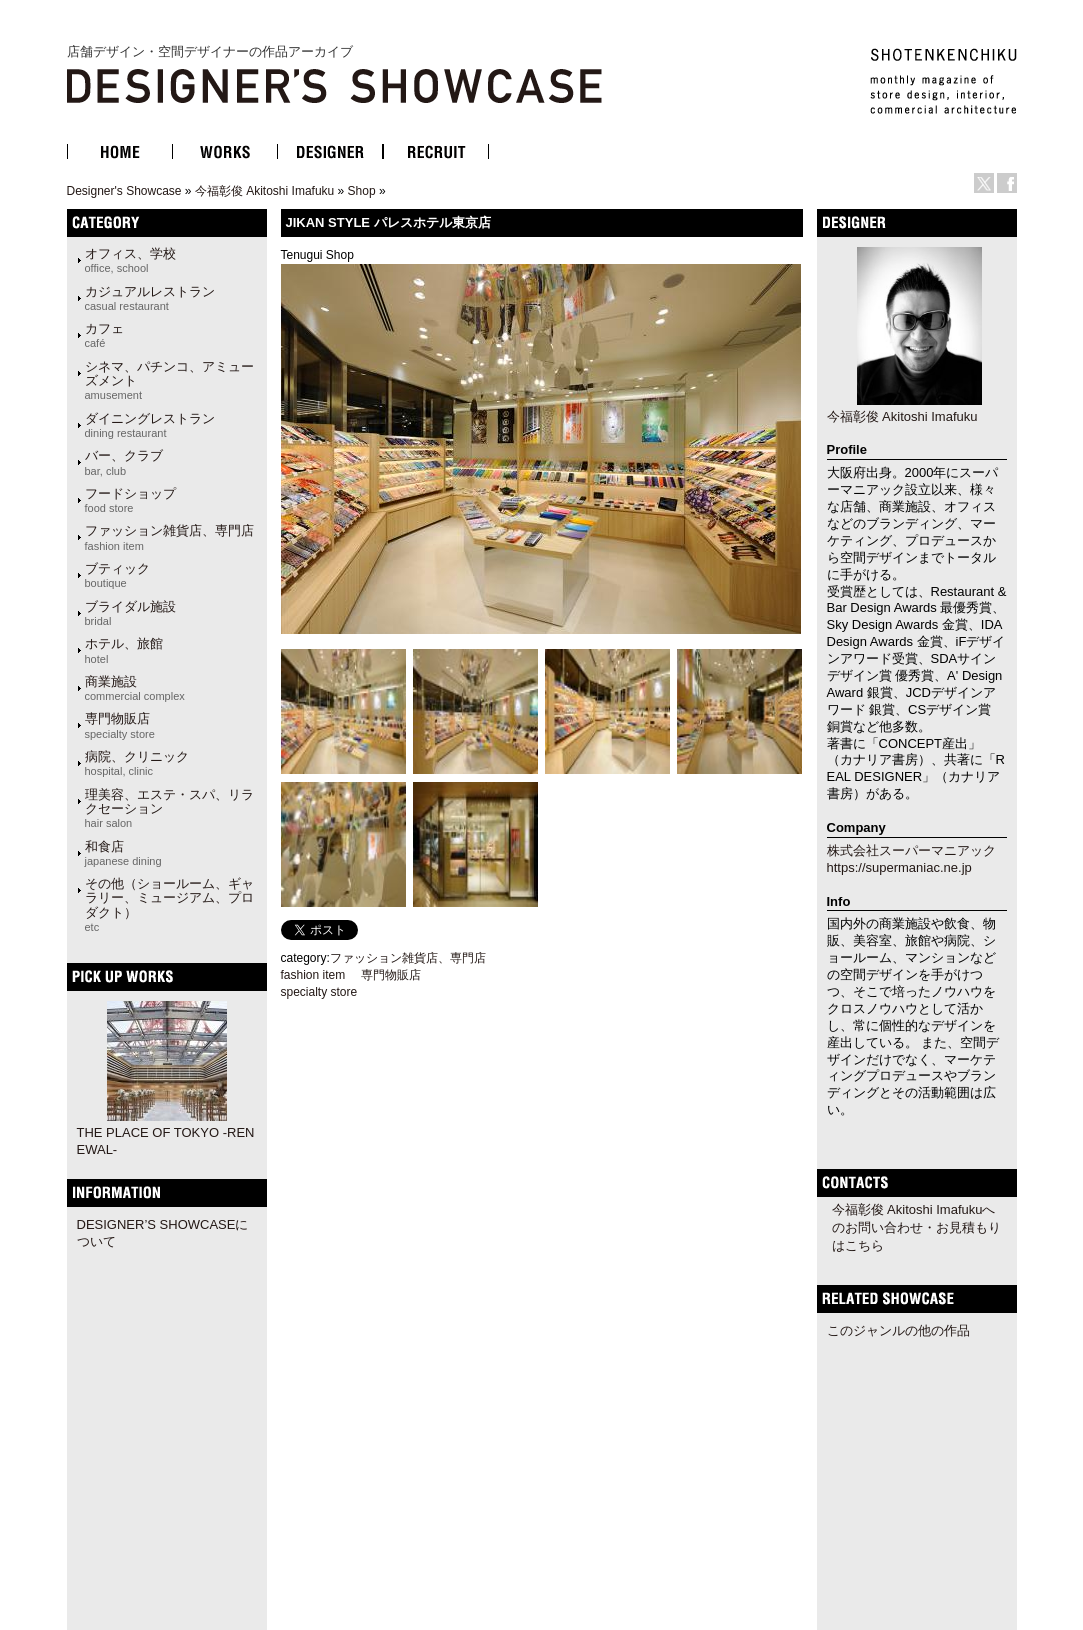 The height and width of the screenshot is (1630, 1083). What do you see at coordinates (150, 298) in the screenshot?
I see `カジュアルレストラン` at bounding box center [150, 298].